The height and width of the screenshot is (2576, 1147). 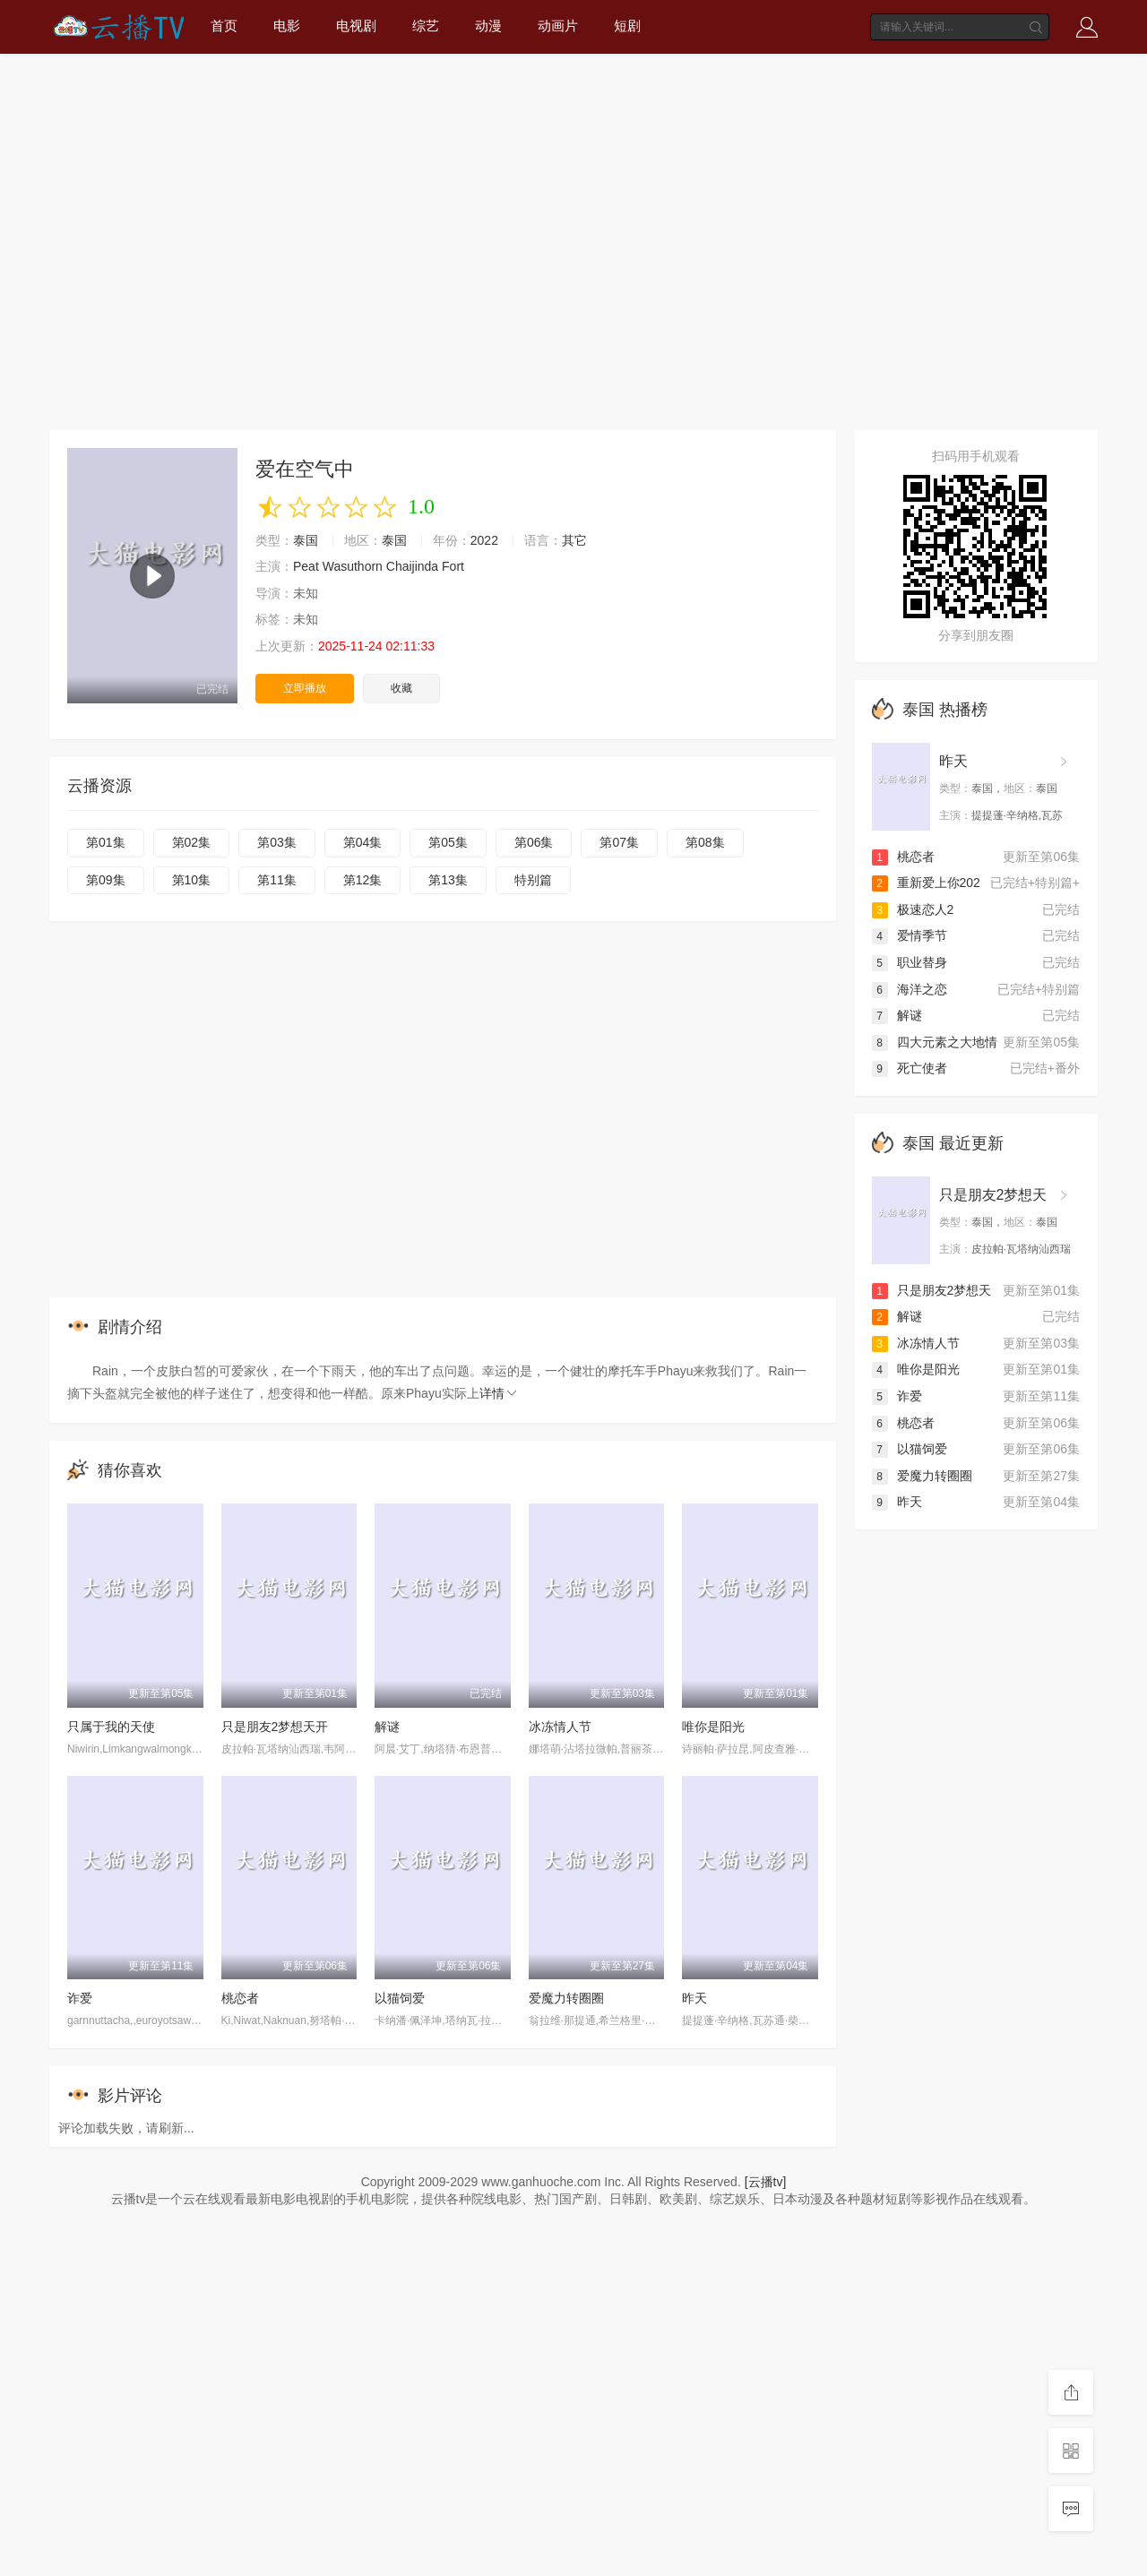 What do you see at coordinates (240, 1998) in the screenshot?
I see `桃恋者` at bounding box center [240, 1998].